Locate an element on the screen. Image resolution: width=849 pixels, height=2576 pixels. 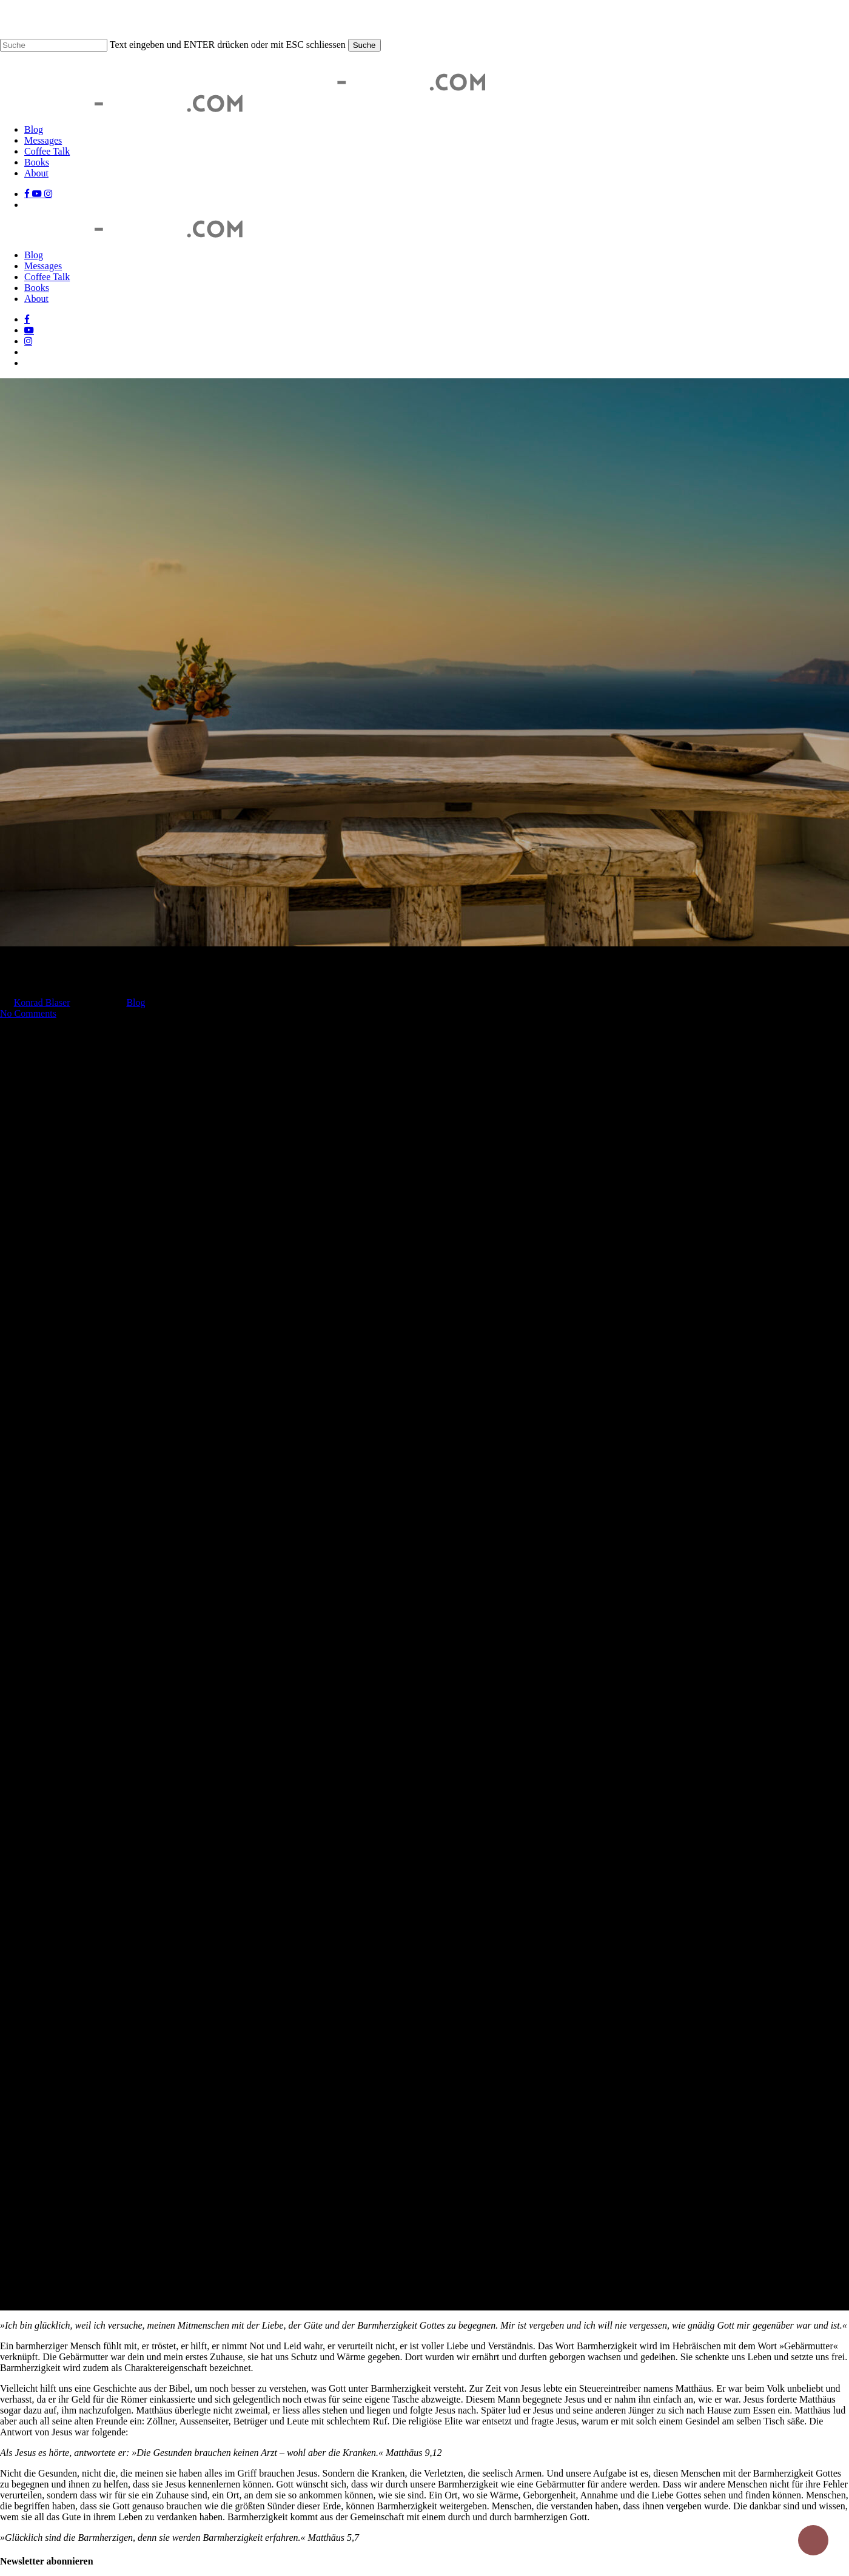
Messages is located at coordinates (43, 266).